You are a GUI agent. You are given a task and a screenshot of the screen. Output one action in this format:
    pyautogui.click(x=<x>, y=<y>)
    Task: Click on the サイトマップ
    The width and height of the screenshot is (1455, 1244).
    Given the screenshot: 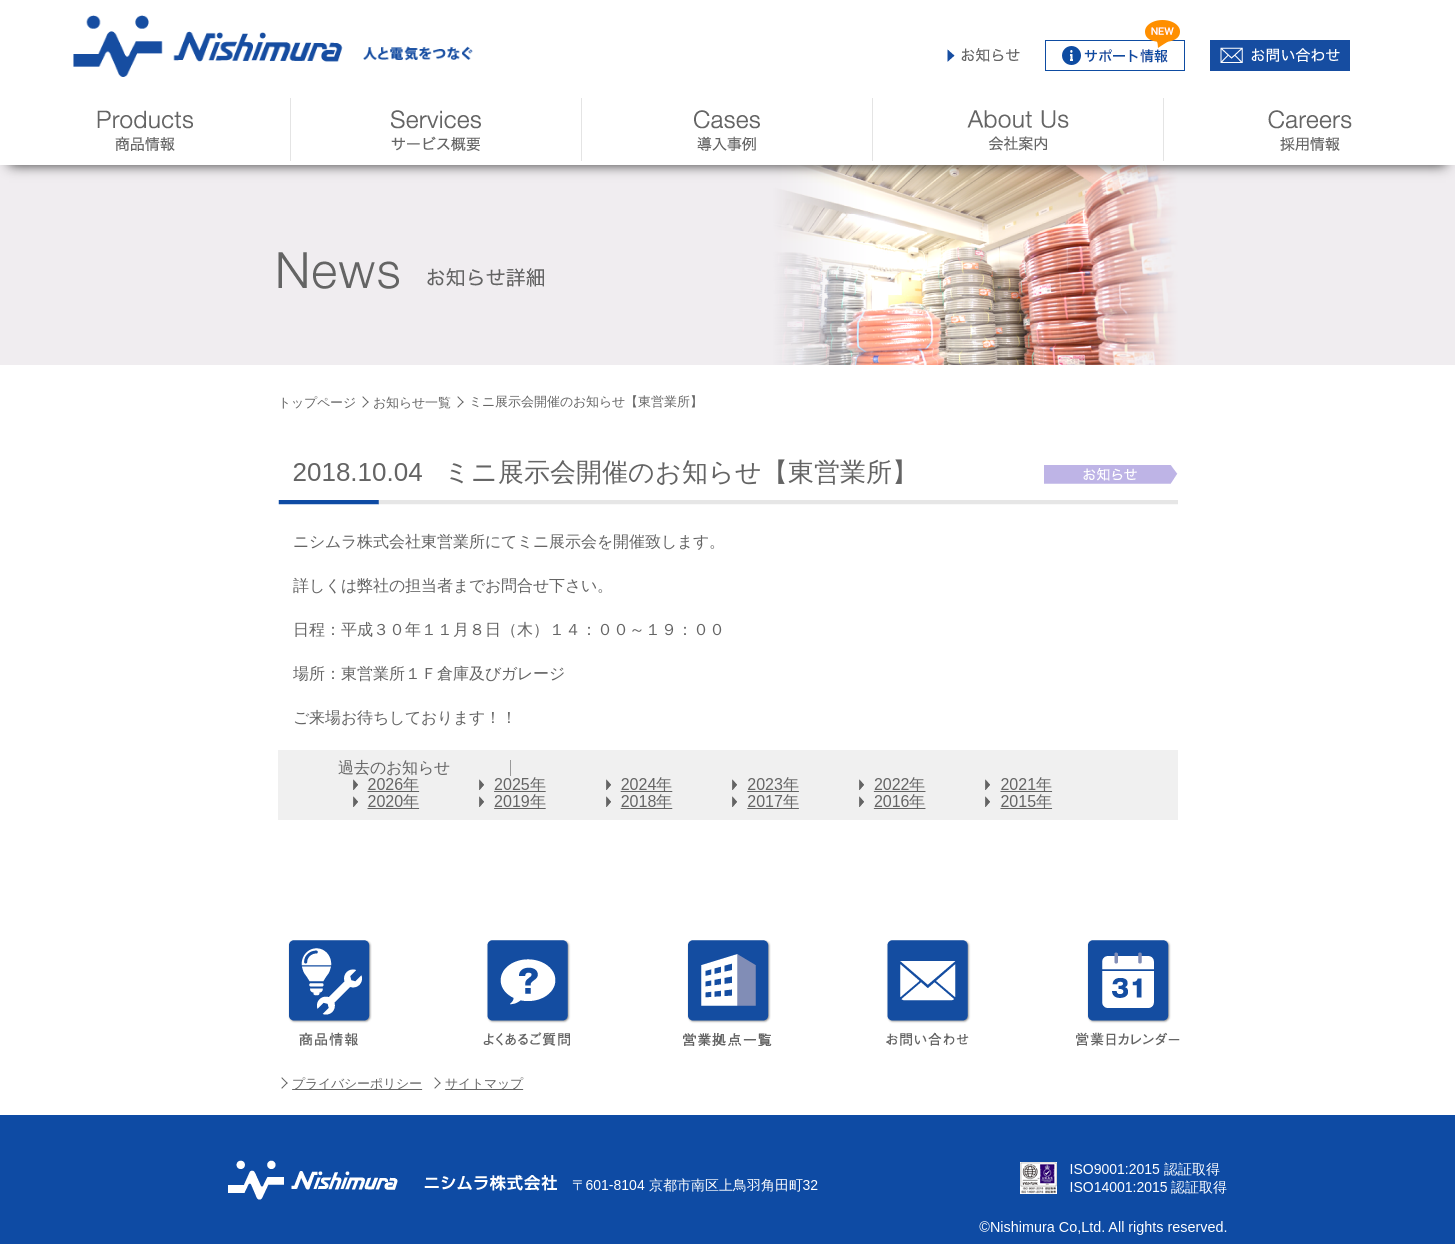 What is the action you would take?
    pyautogui.click(x=484, y=1083)
    